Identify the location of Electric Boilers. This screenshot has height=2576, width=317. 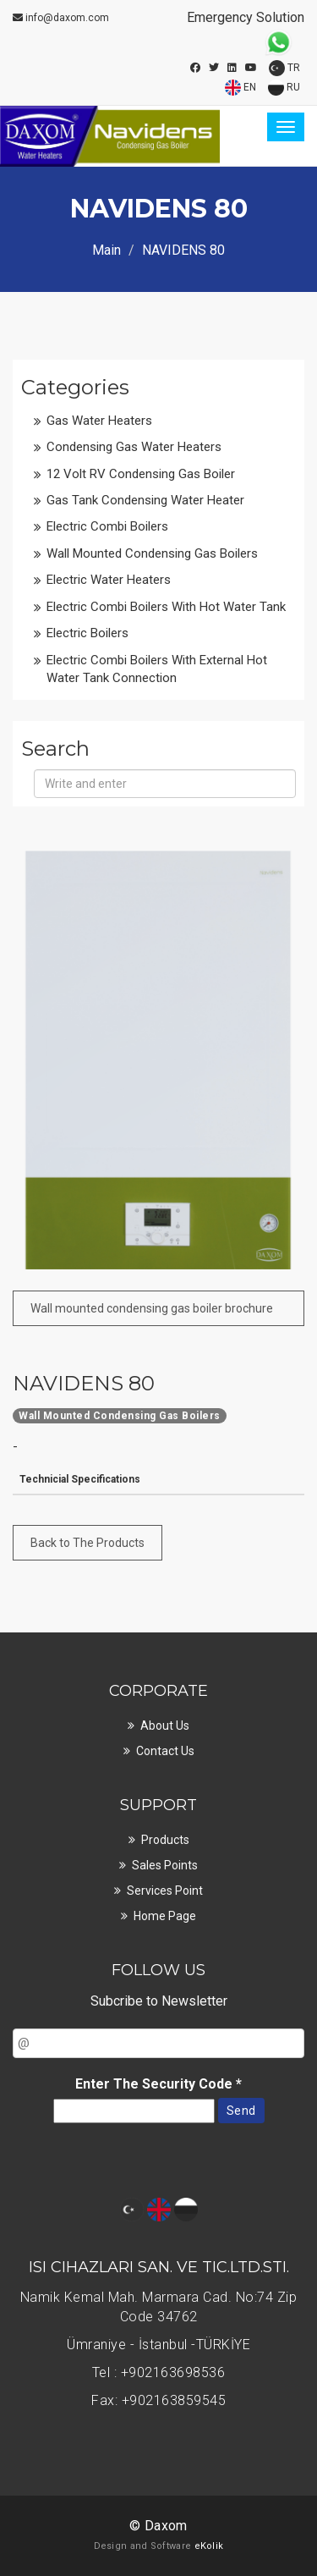
(87, 633).